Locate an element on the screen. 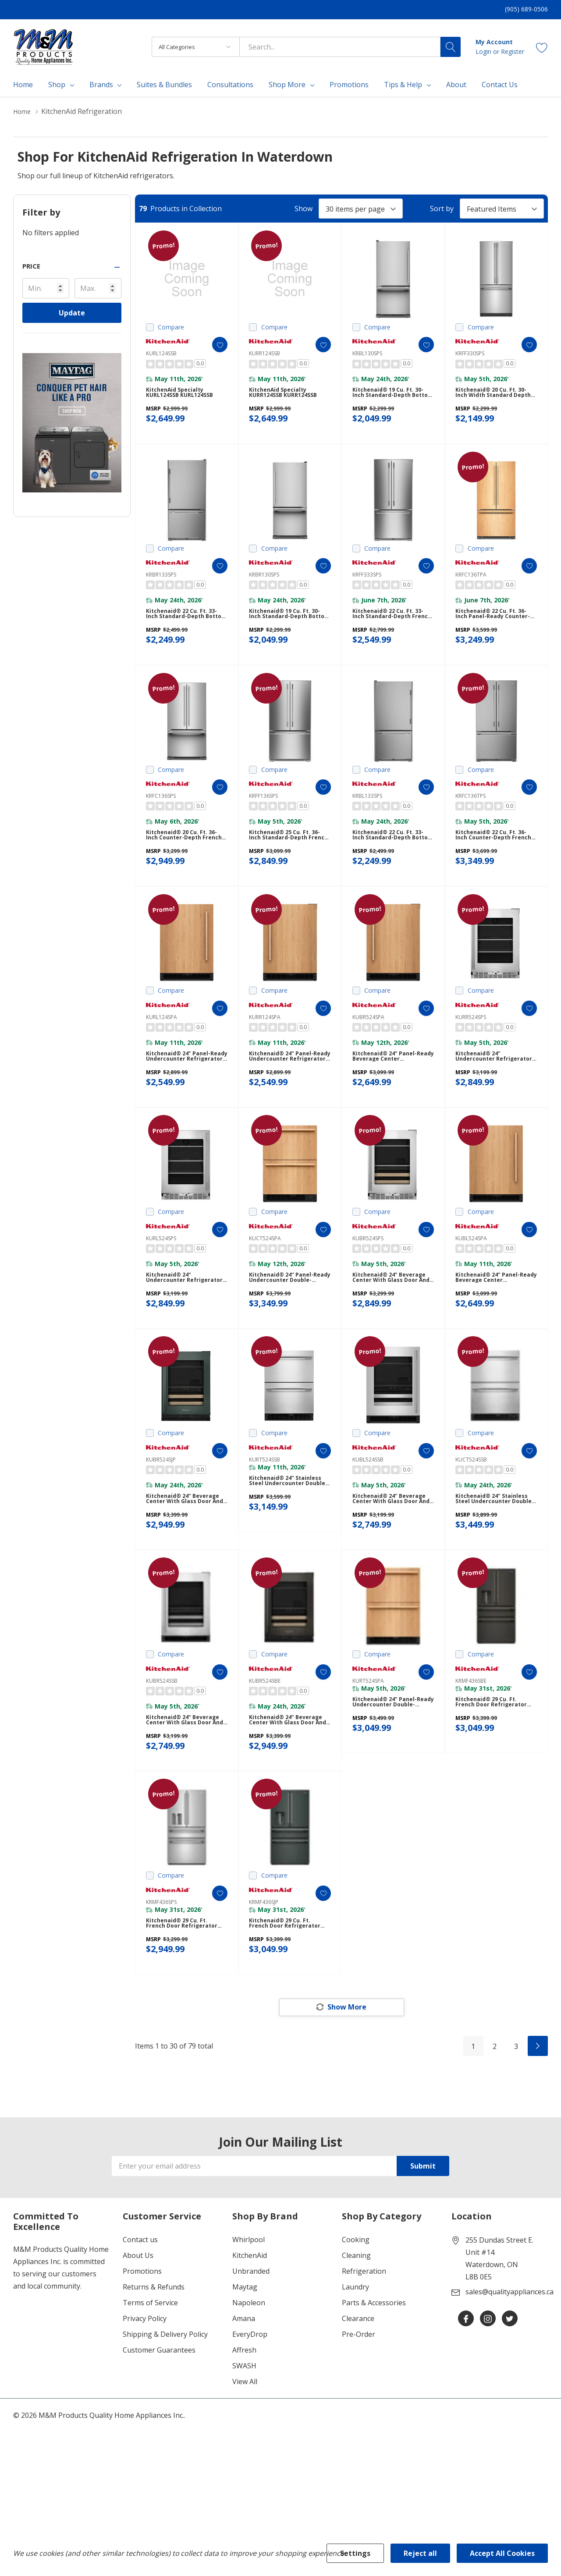 The height and width of the screenshot is (2576, 561). [Go to Wish Lists page] is located at coordinates (542, 46).